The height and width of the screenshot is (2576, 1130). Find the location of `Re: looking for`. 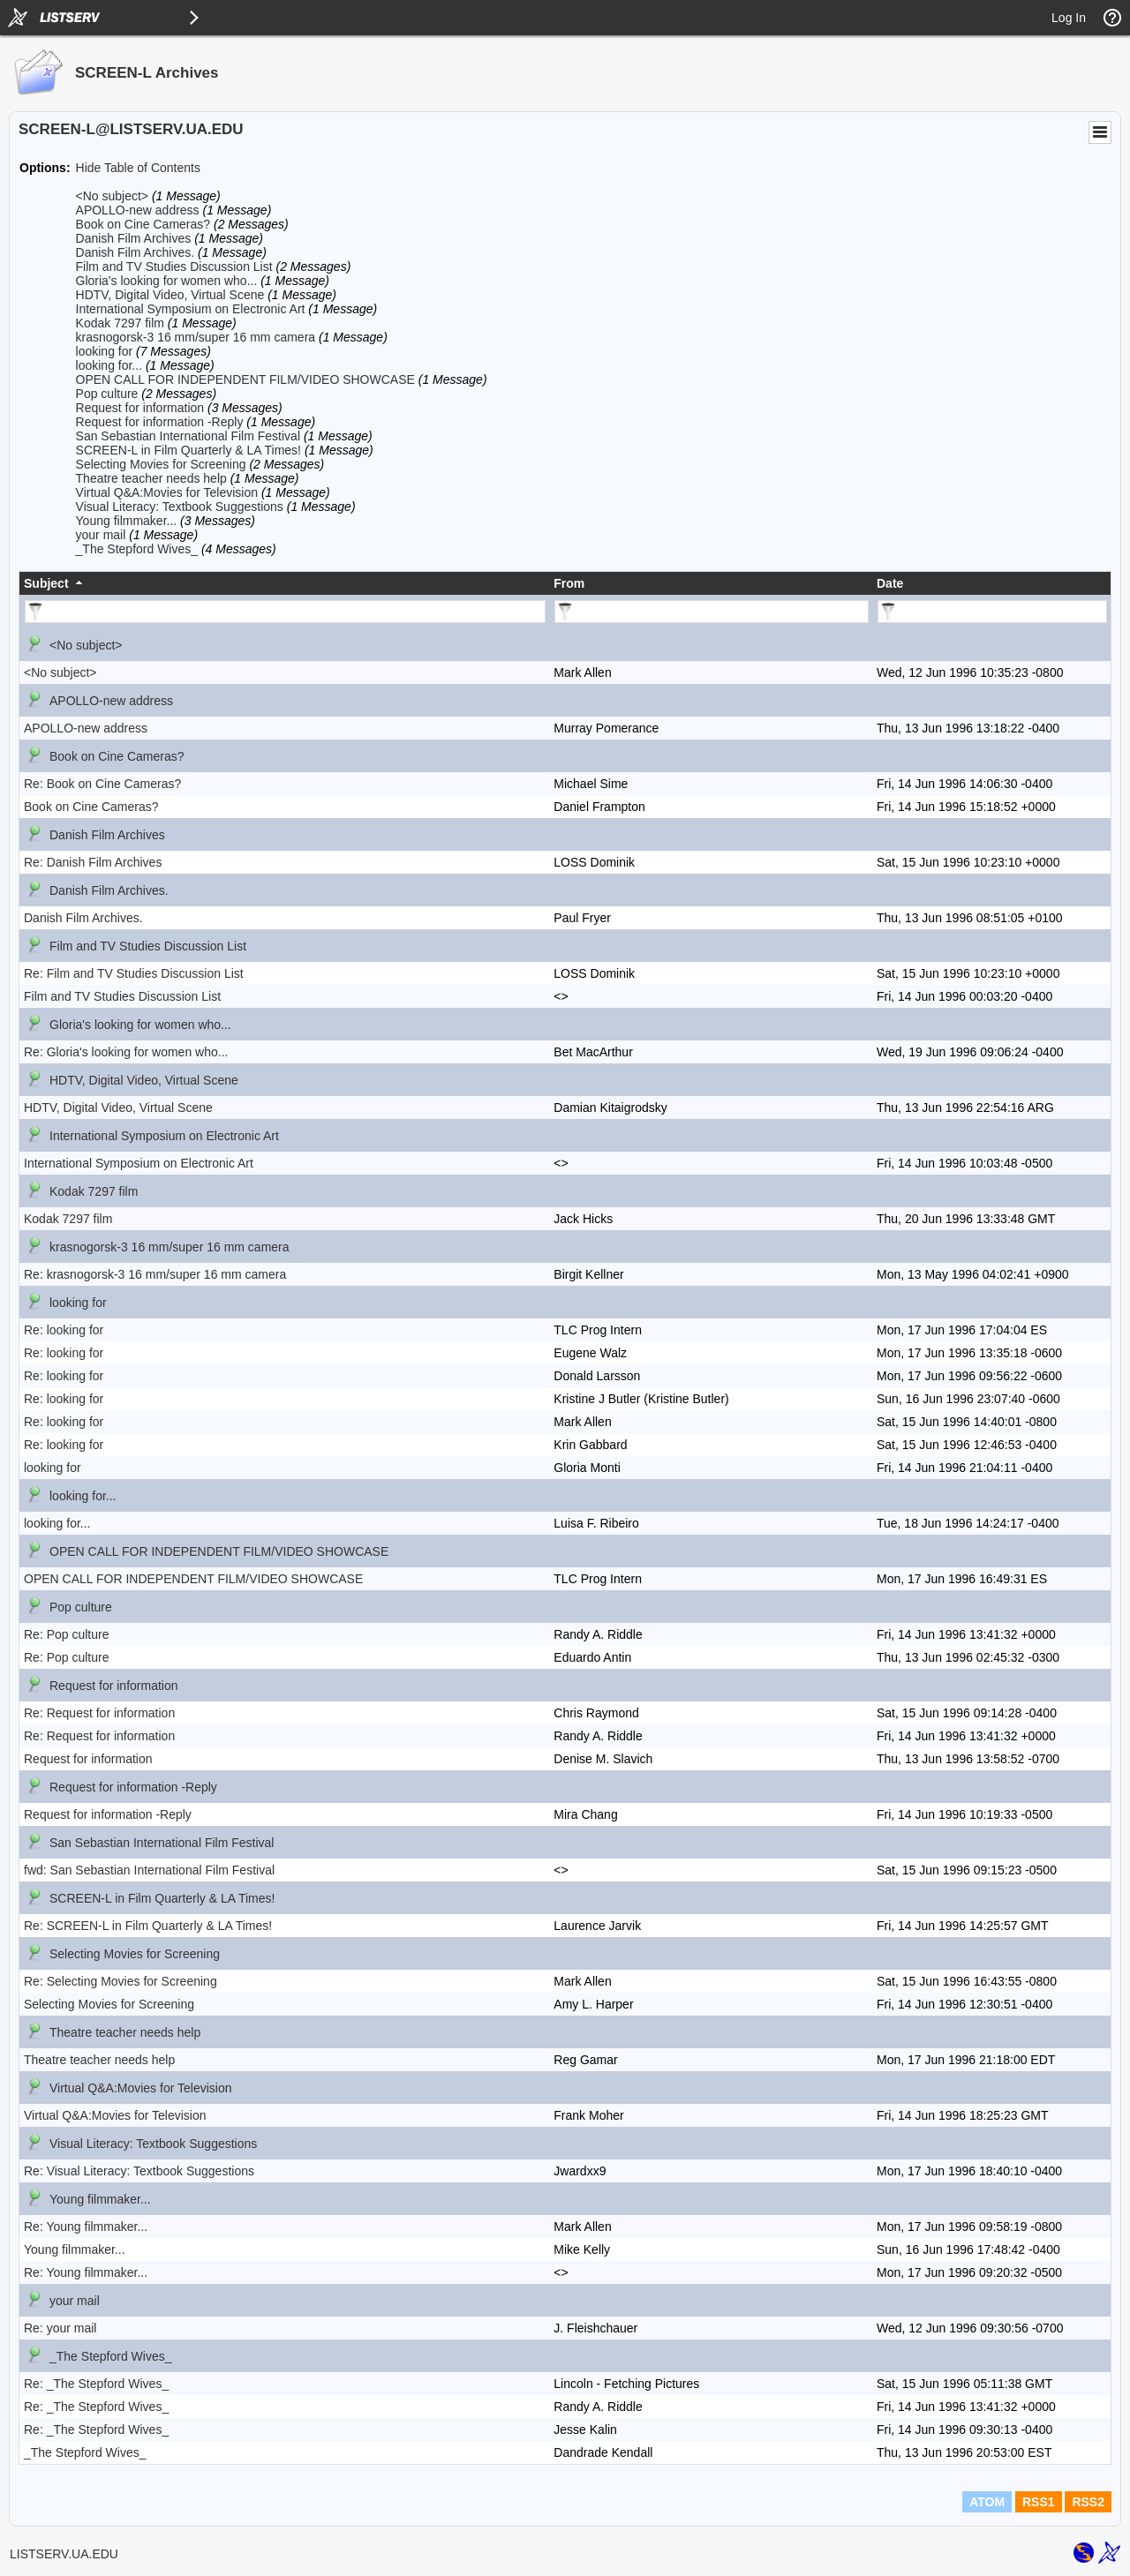

Re: looking for is located at coordinates (63, 1330).